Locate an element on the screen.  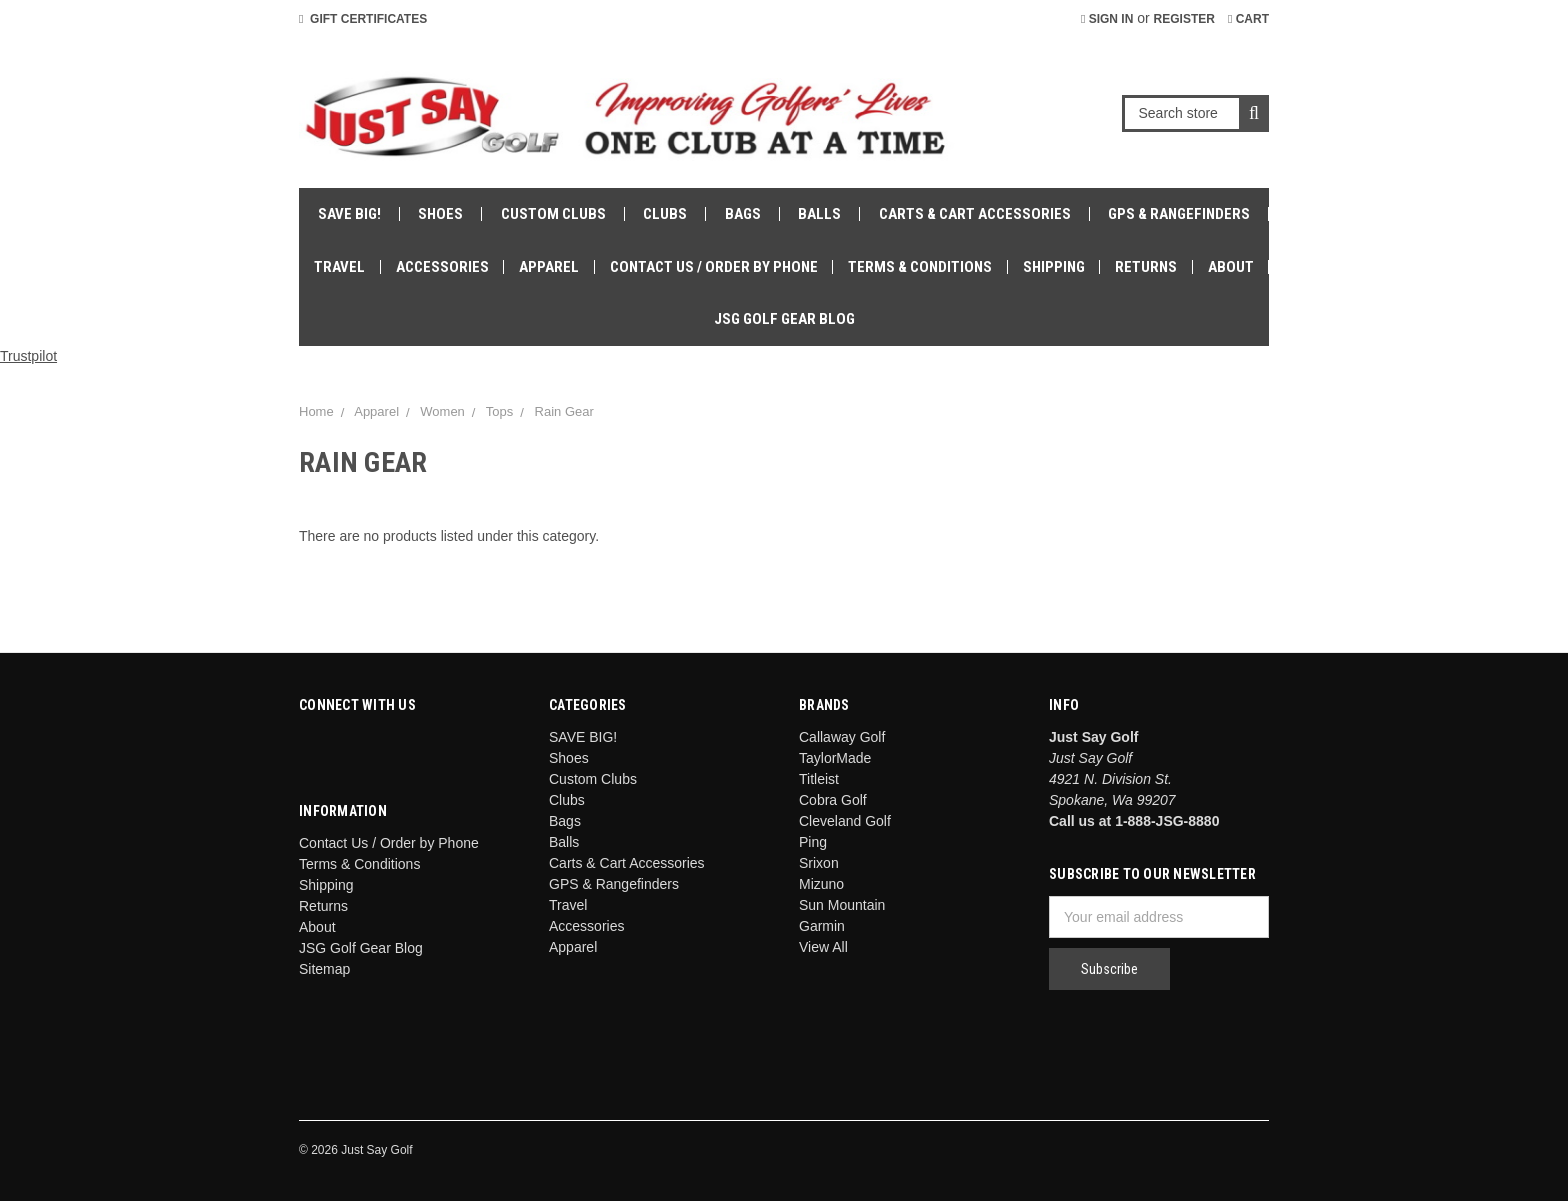
Balls is located at coordinates (819, 214).